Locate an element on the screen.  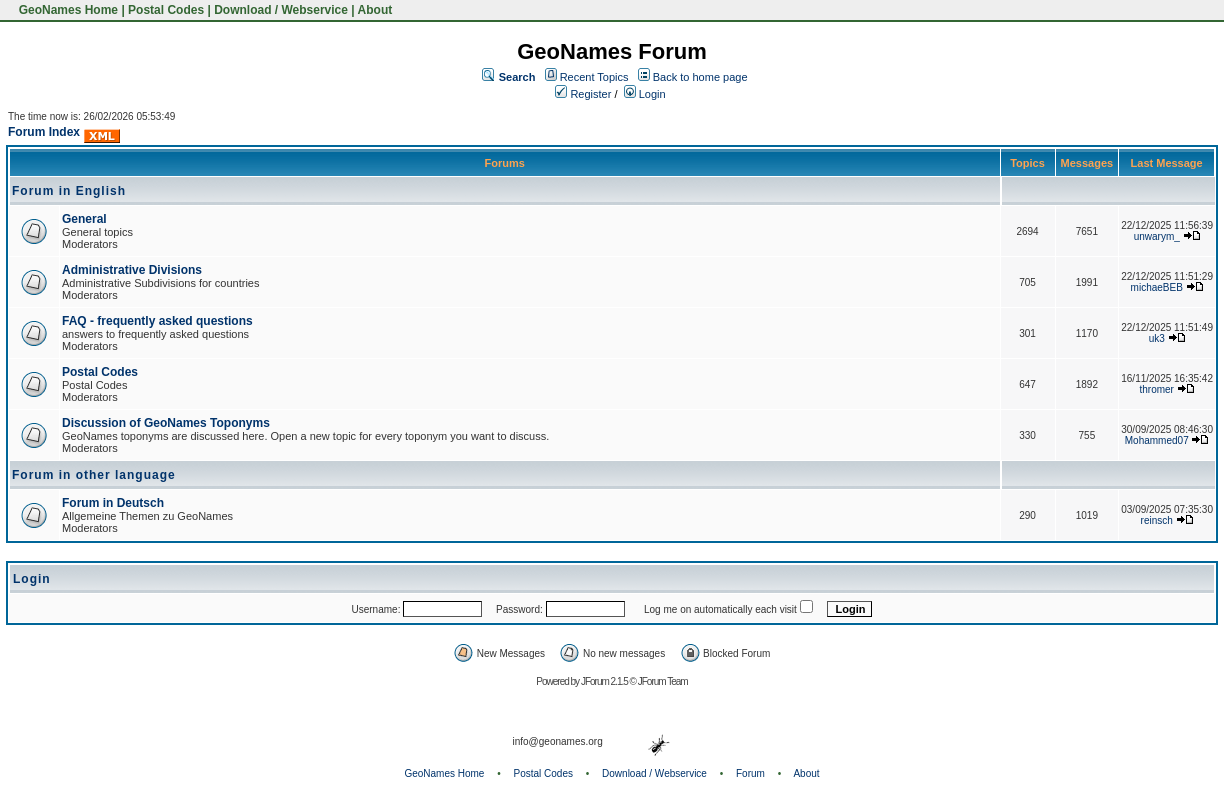
Login is located at coordinates (645, 94).